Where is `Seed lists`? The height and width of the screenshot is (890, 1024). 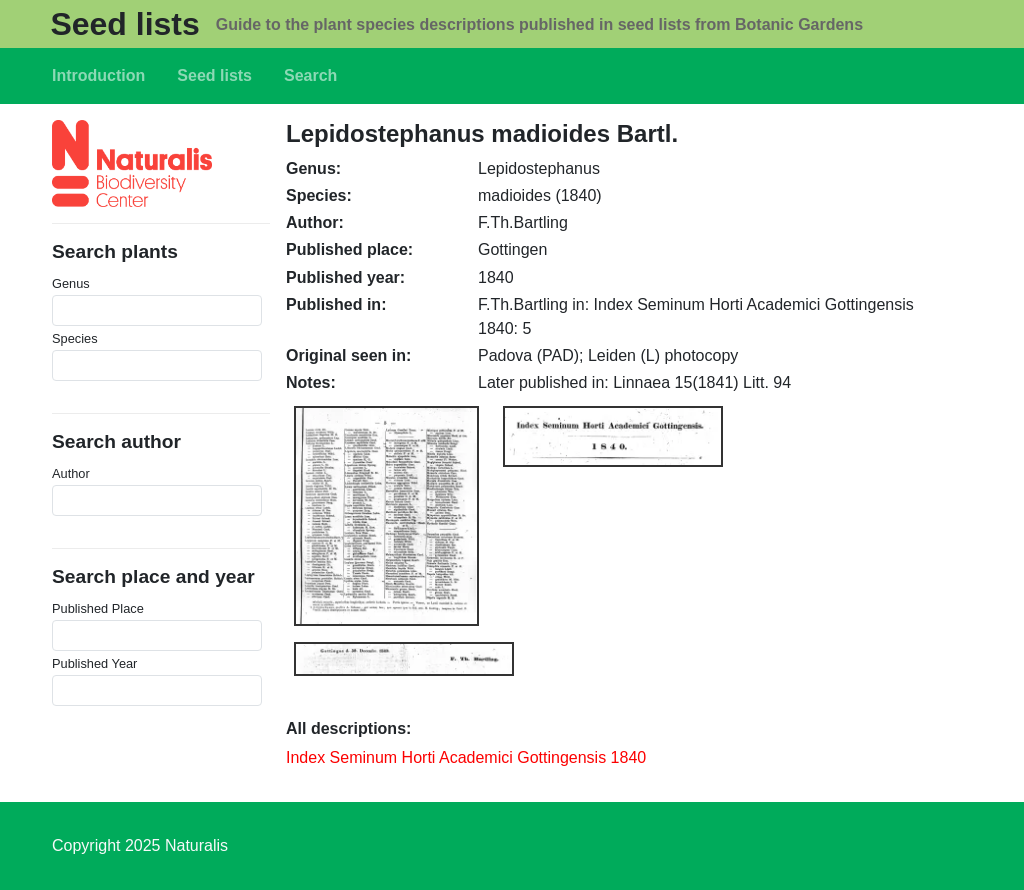 Seed lists is located at coordinates (124, 24).